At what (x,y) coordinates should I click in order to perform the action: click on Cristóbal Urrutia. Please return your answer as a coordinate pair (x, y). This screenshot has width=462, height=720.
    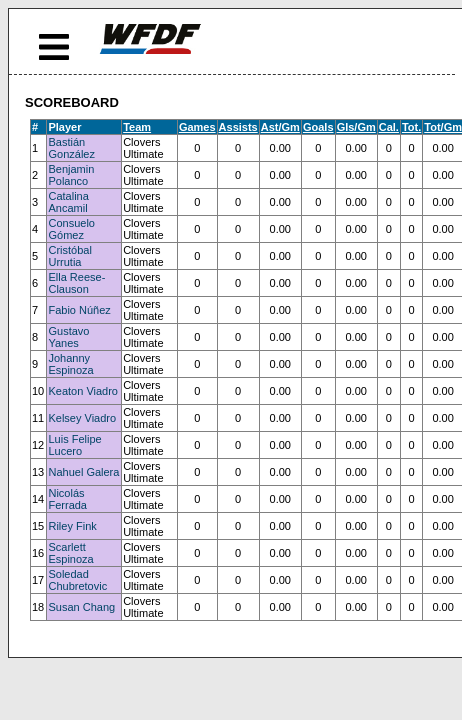
    Looking at the image, I should click on (69, 256).